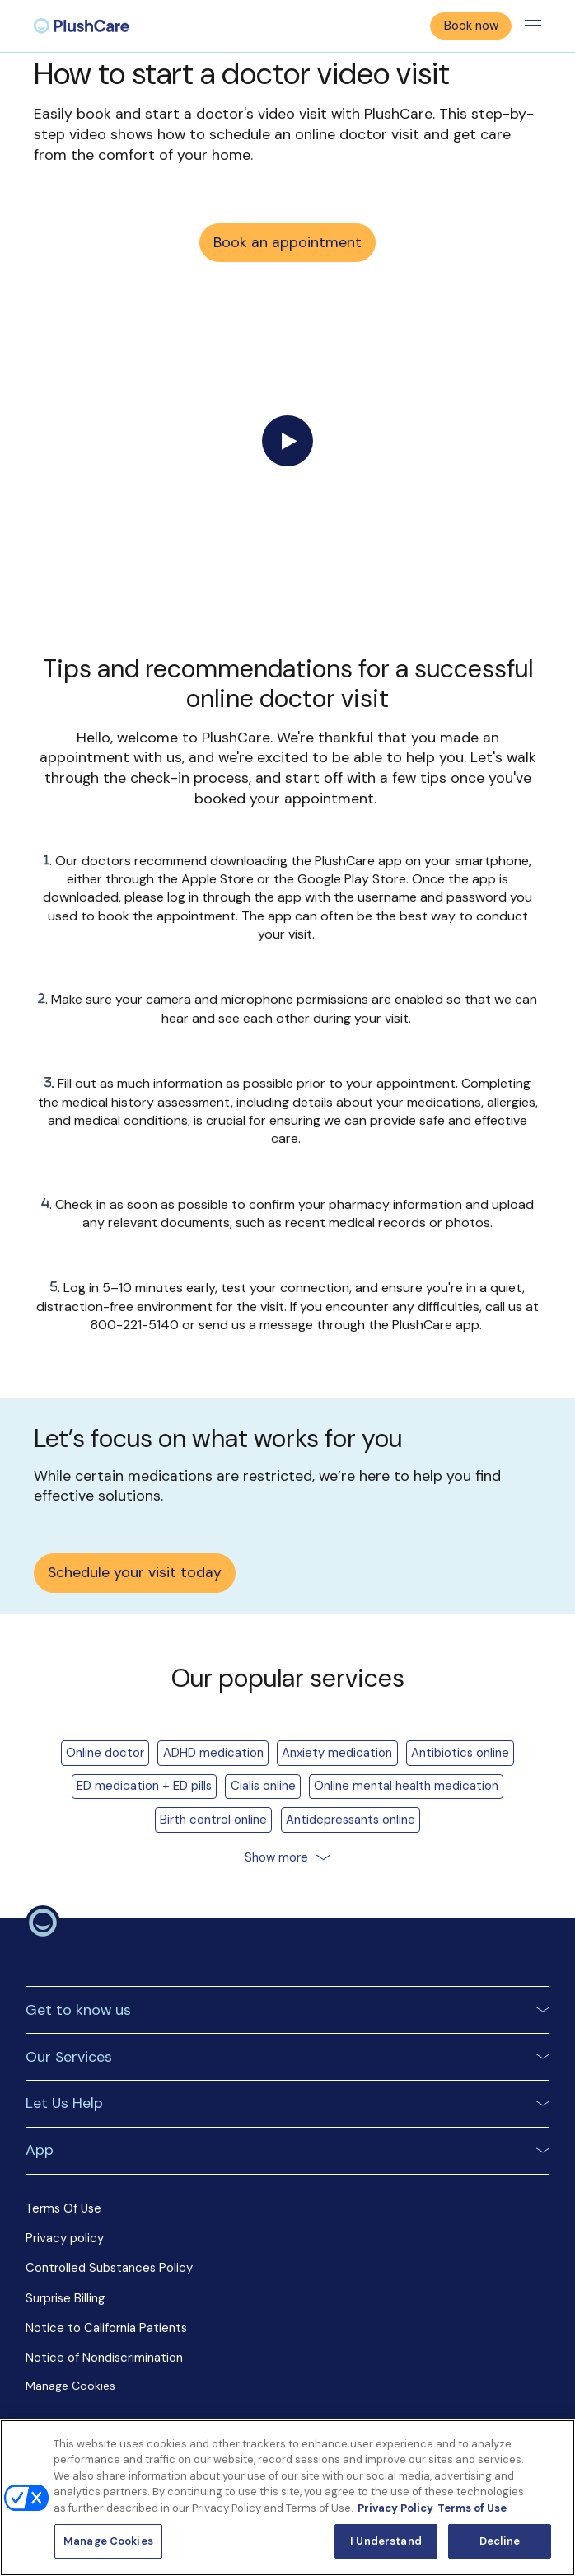  Describe the element at coordinates (395, 2508) in the screenshot. I see `Privacy Policy [More information about your privacy, opens in a new tab]` at that location.